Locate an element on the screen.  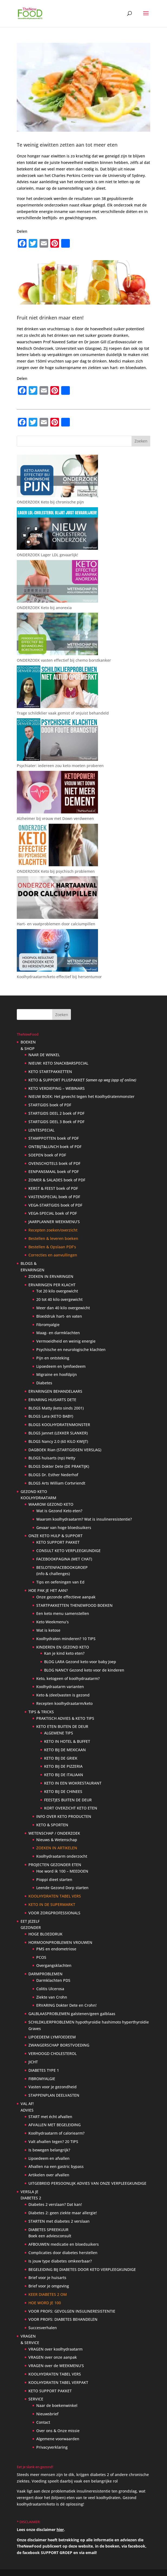
HOE PAK JE HET AAN? is located at coordinates (48, 1590).